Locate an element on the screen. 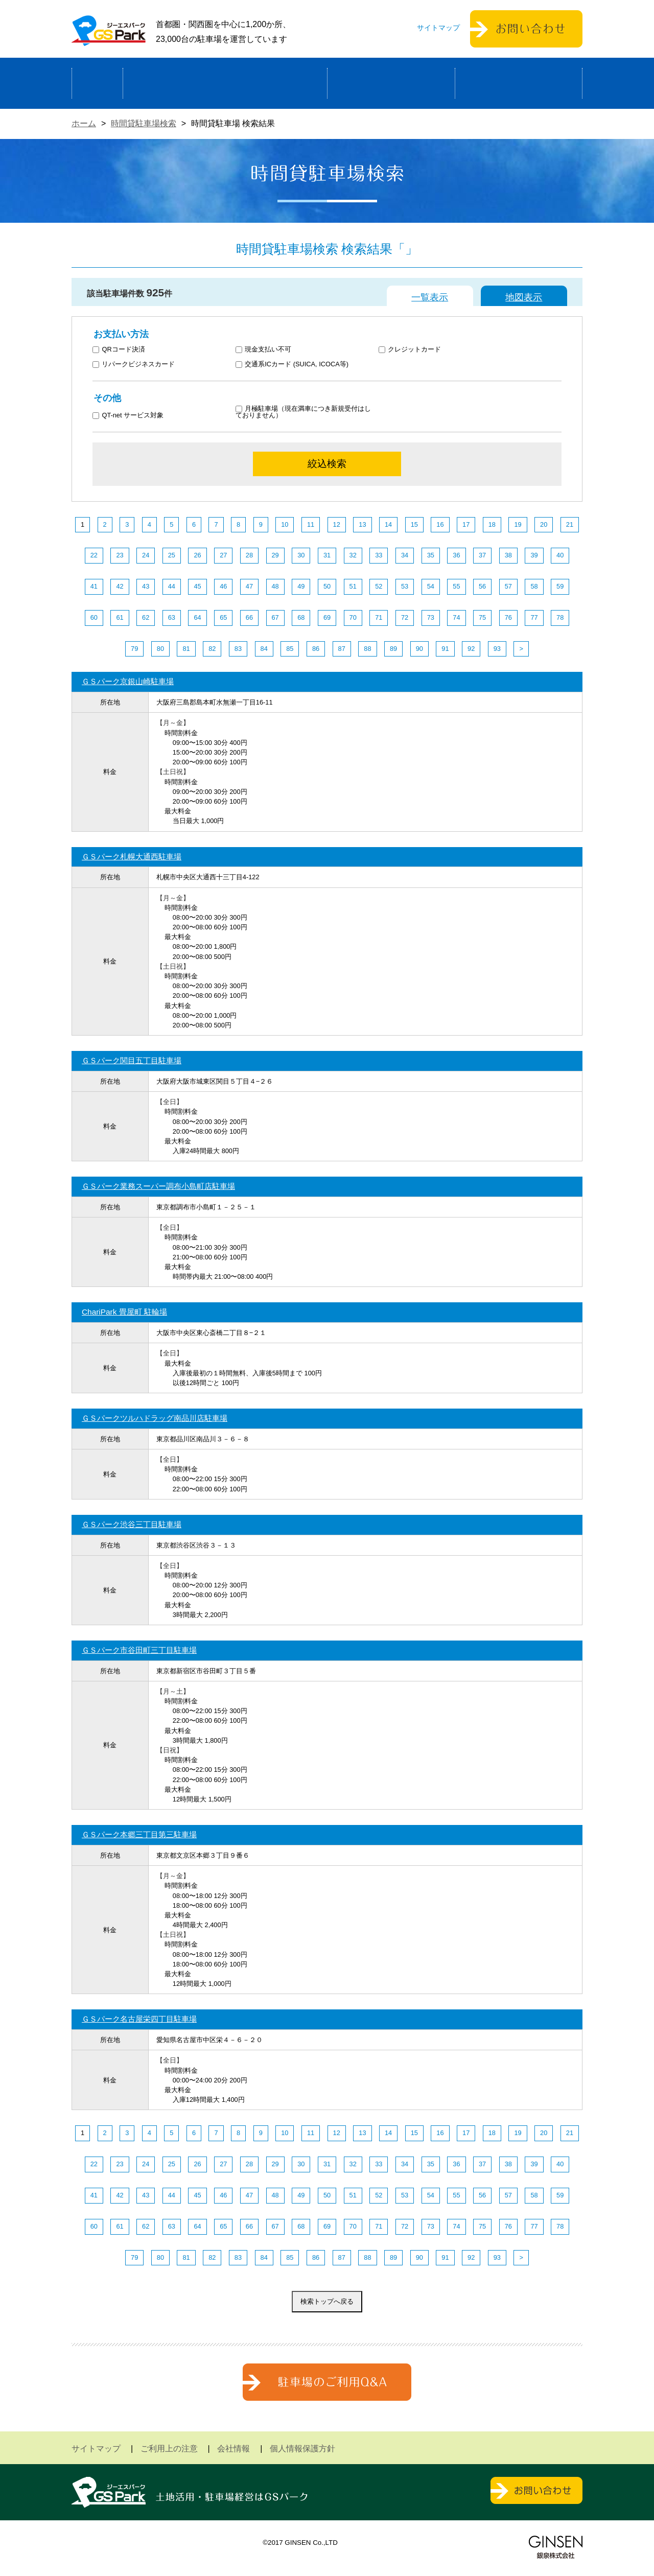 The image size is (654, 2576). 月極駐車場（現在満車につき新規受付はしておりません） is located at coordinates (303, 412).